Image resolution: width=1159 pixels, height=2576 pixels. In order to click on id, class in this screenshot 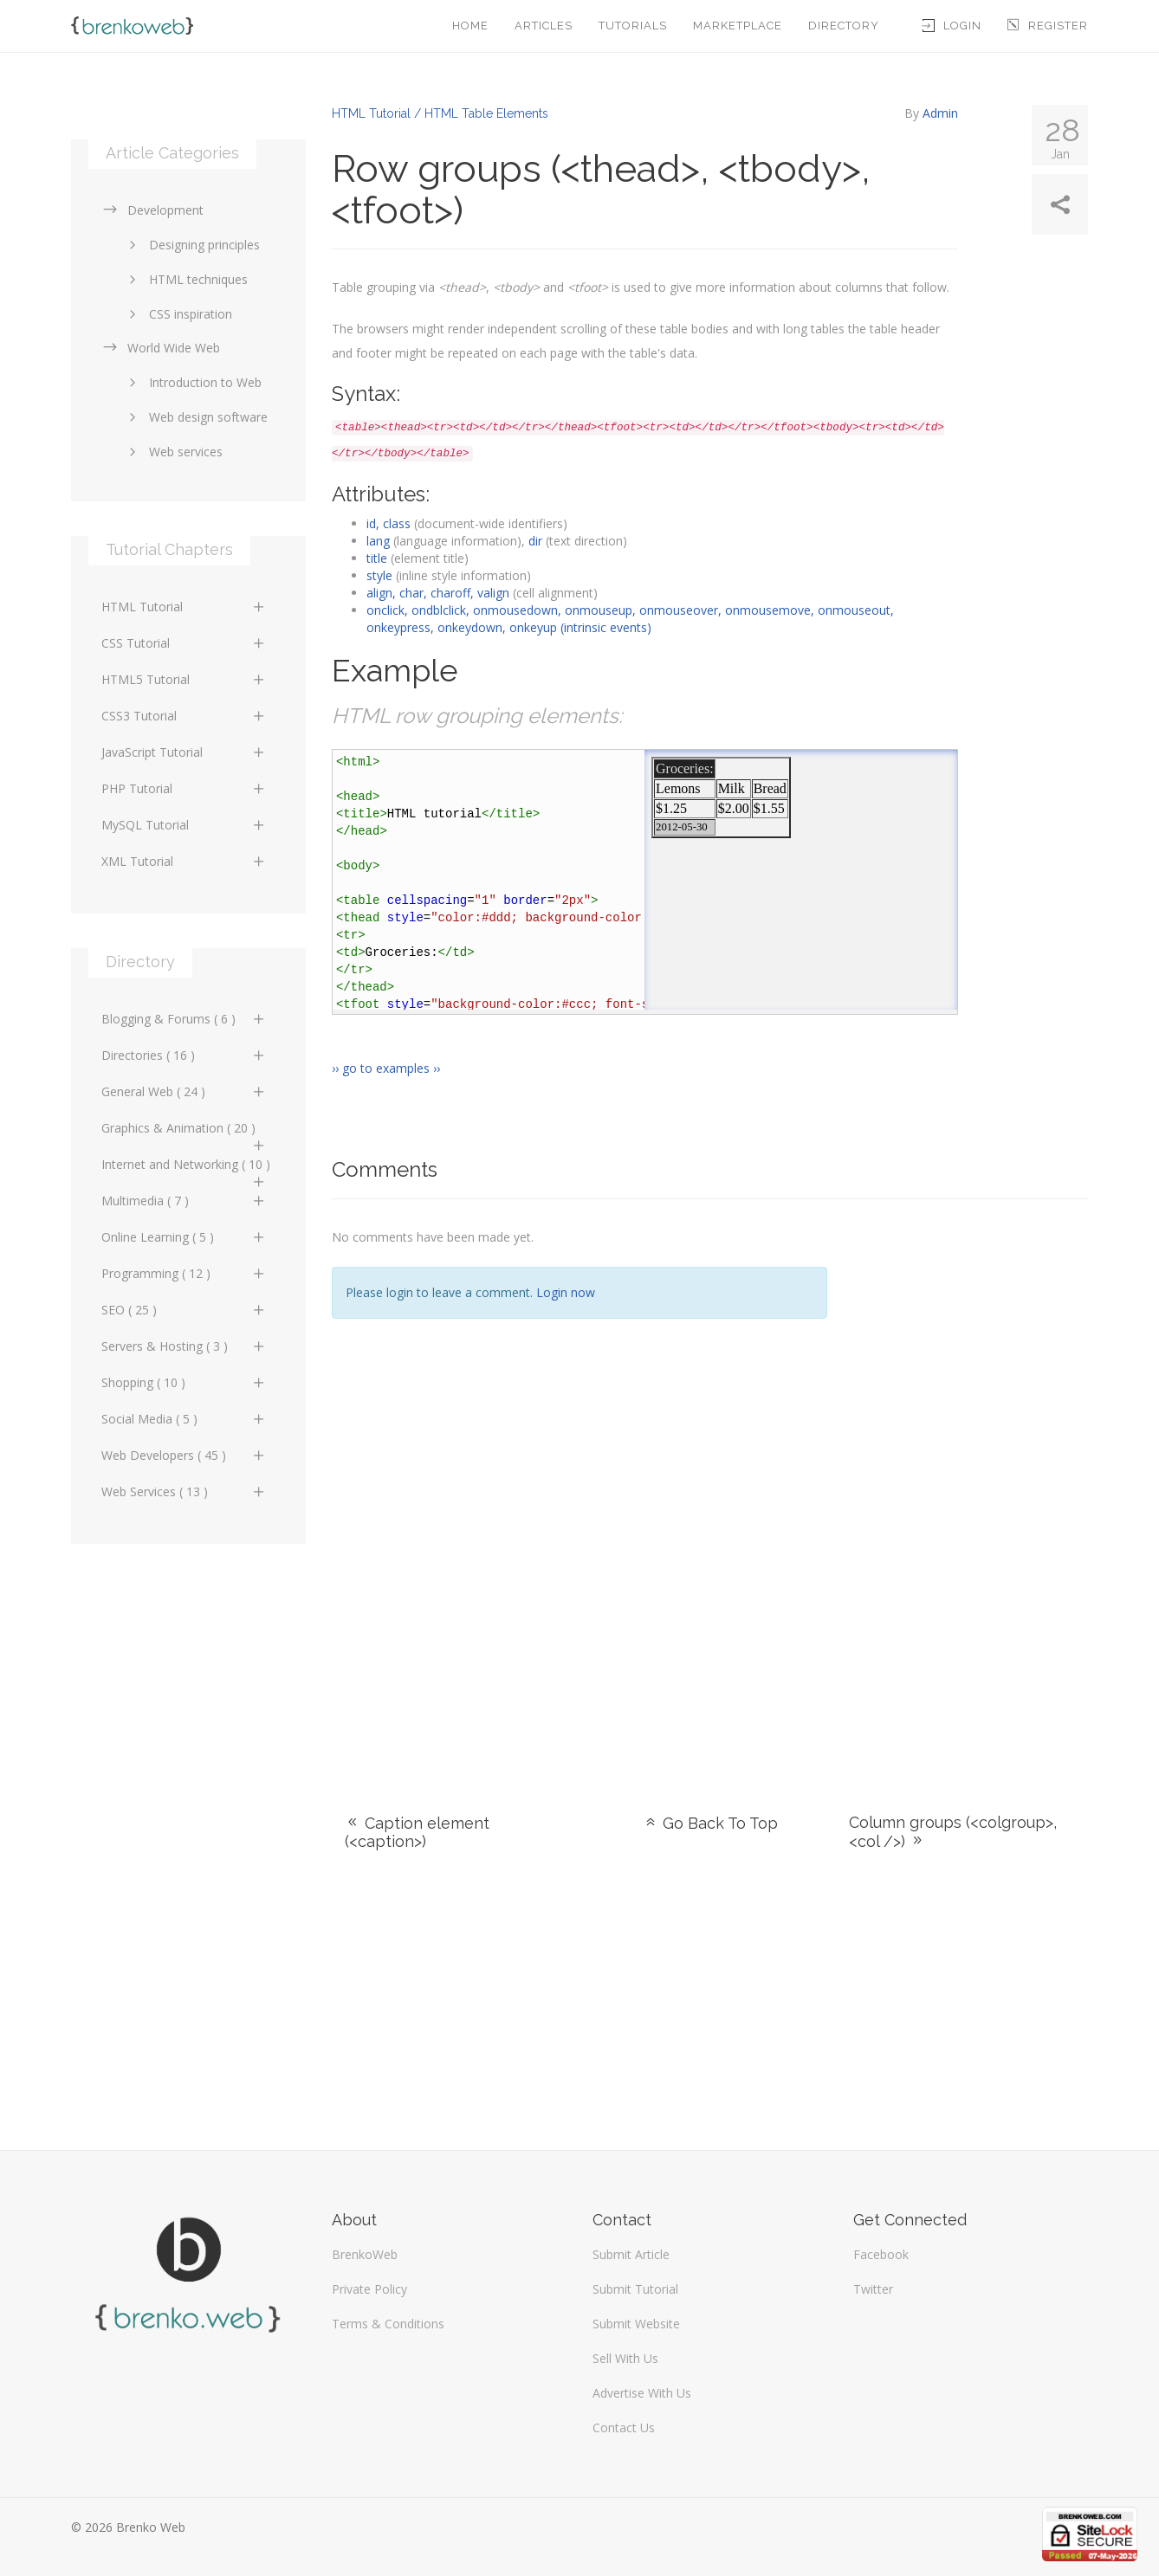, I will do `click(388, 523)`.